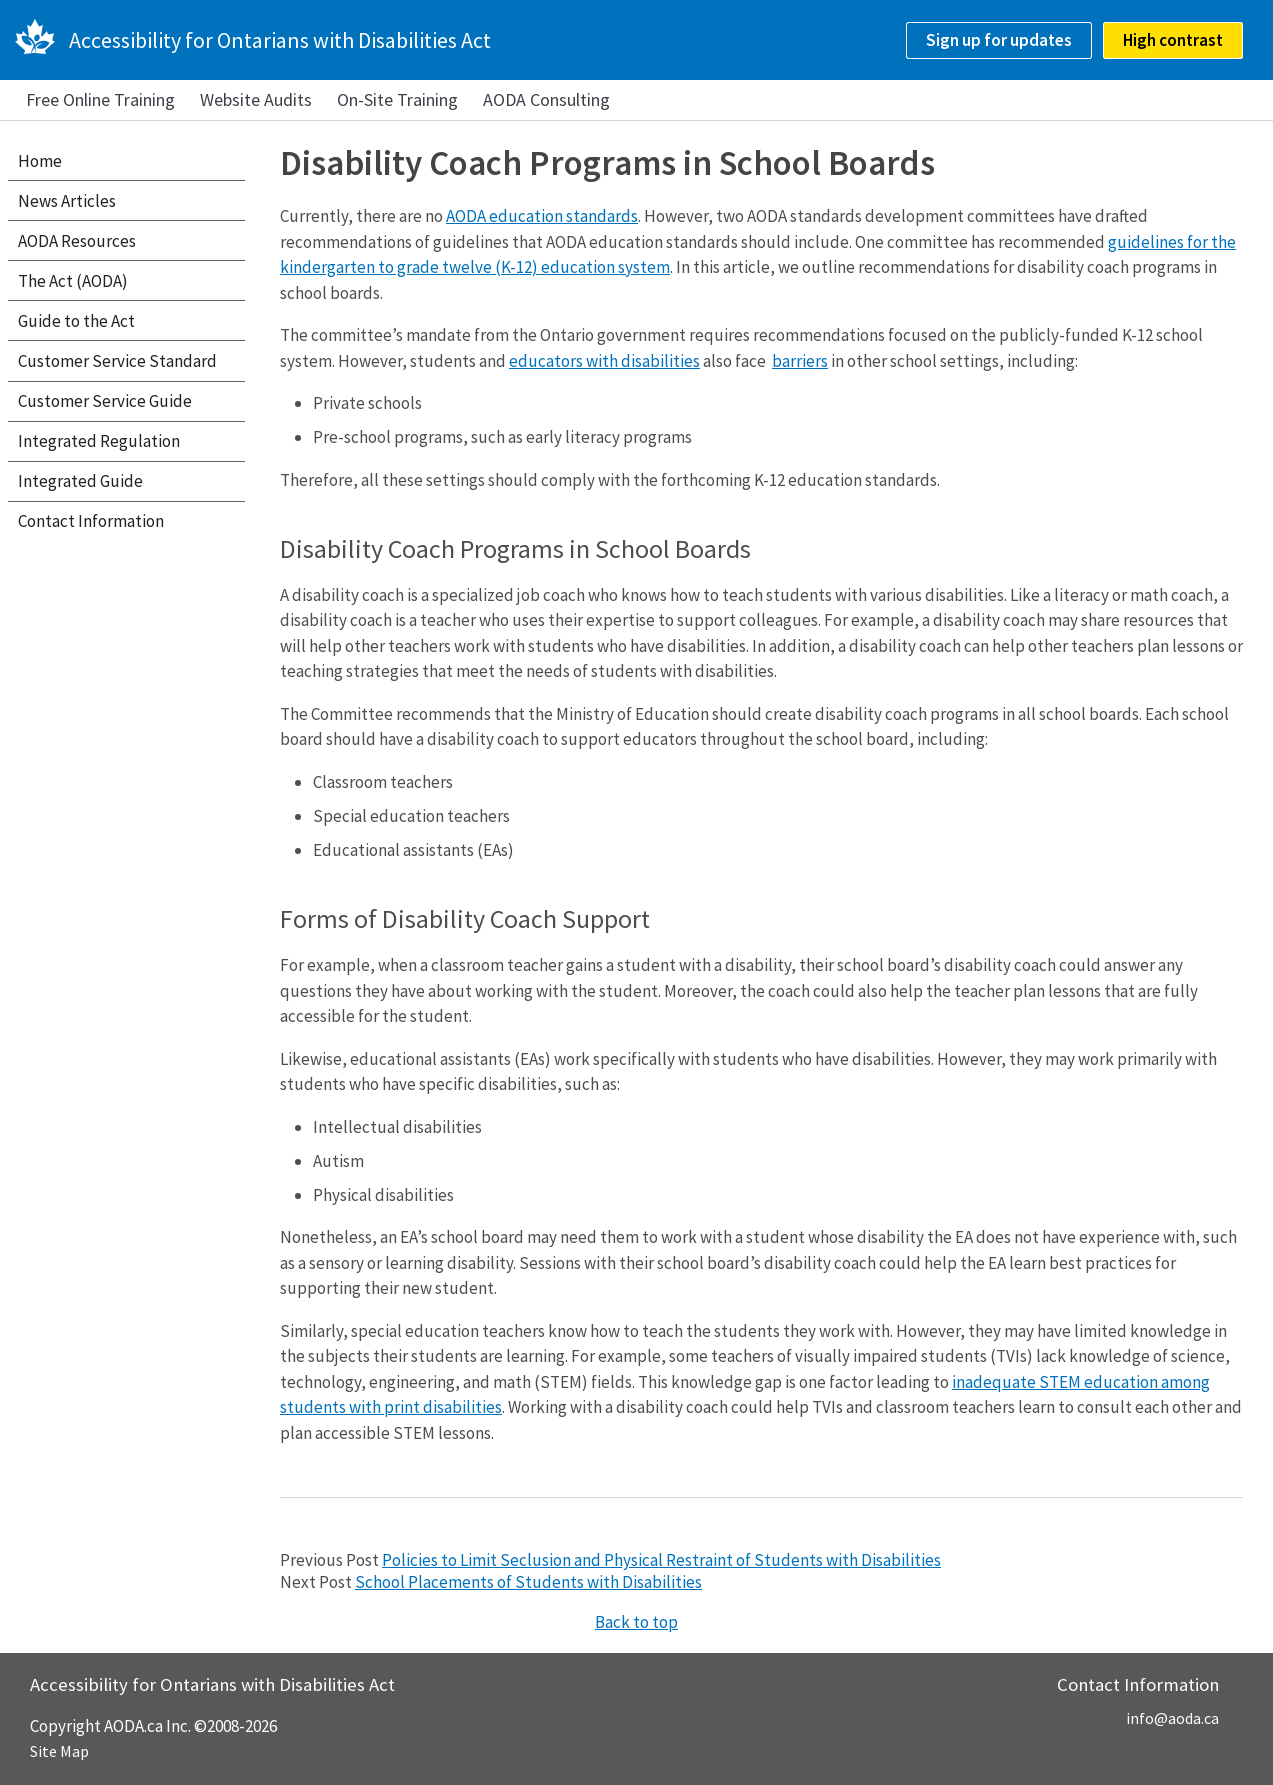 Image resolution: width=1273 pixels, height=1785 pixels. Describe the element at coordinates (542, 216) in the screenshot. I see `AODA education standards` at that location.